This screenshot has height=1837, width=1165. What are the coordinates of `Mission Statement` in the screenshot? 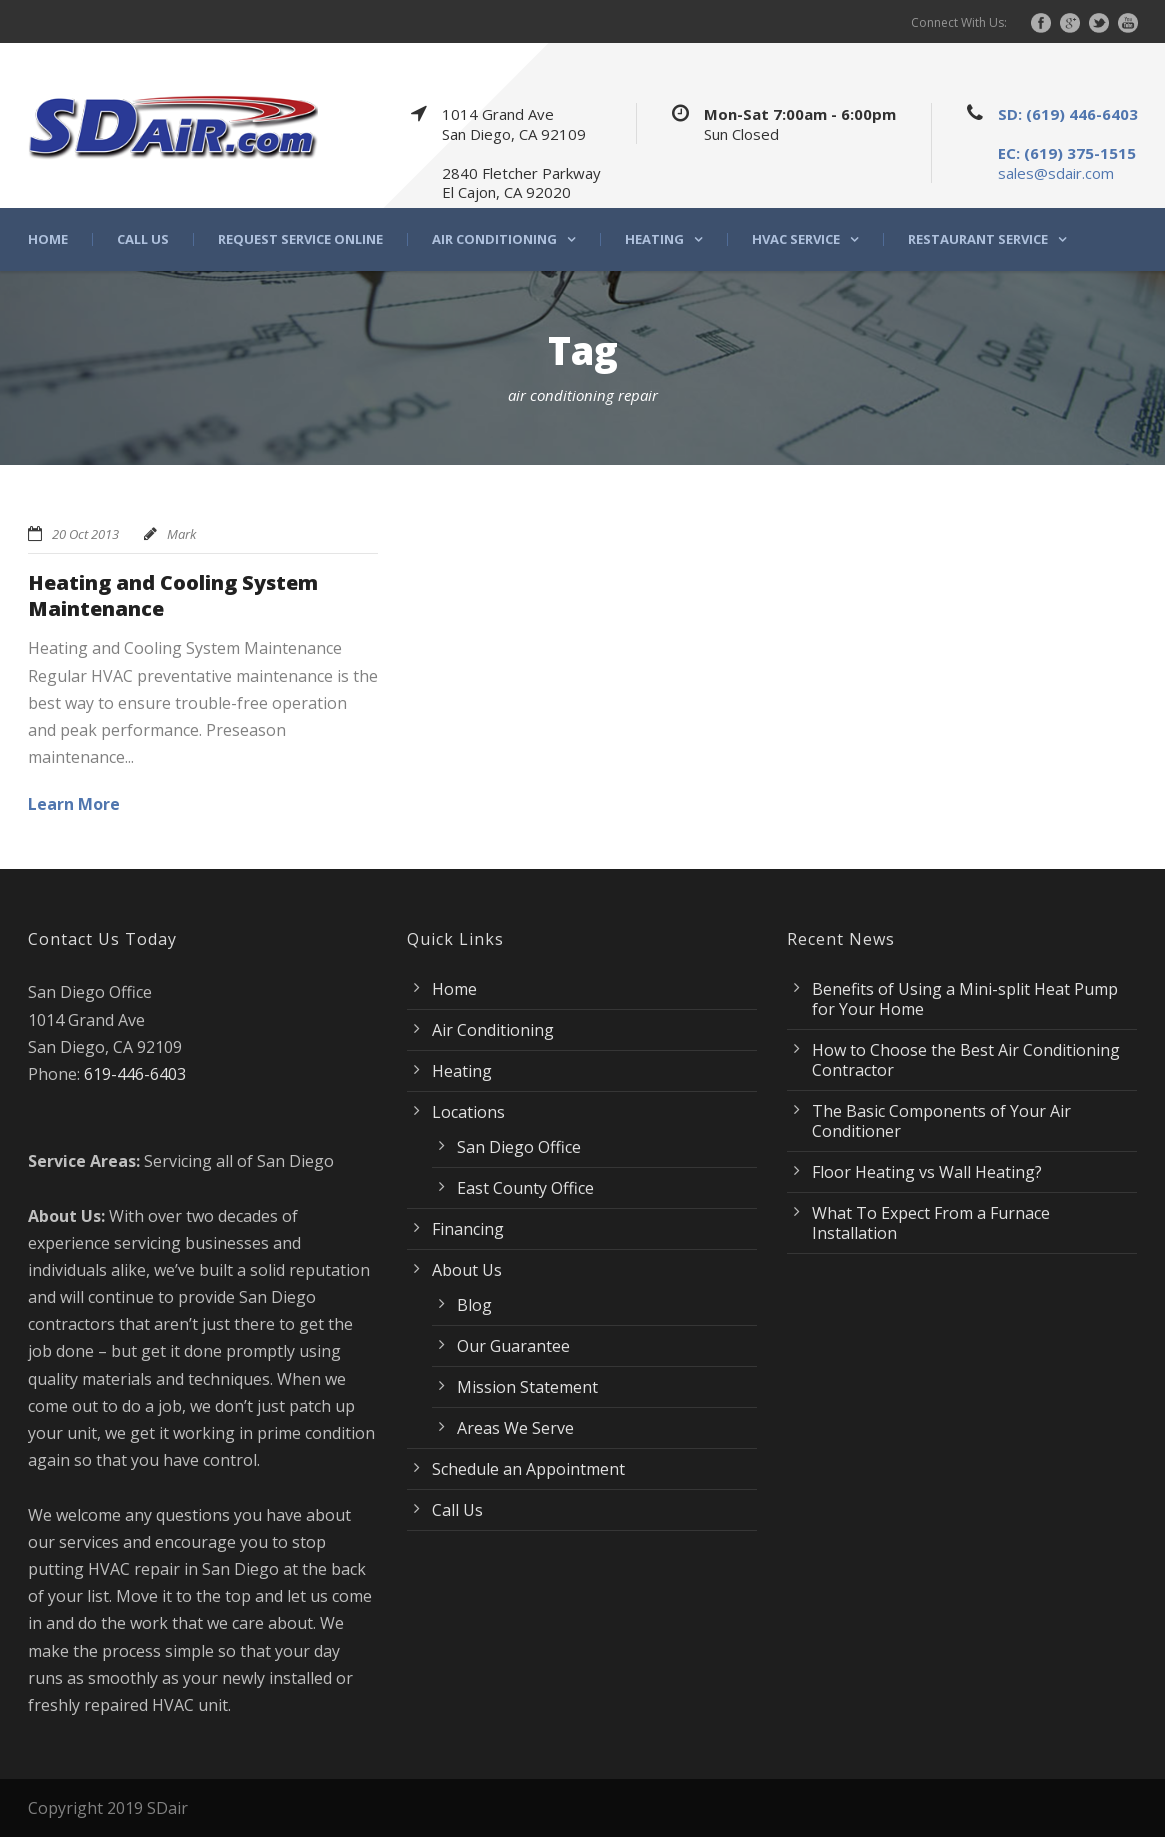 It's located at (527, 1387).